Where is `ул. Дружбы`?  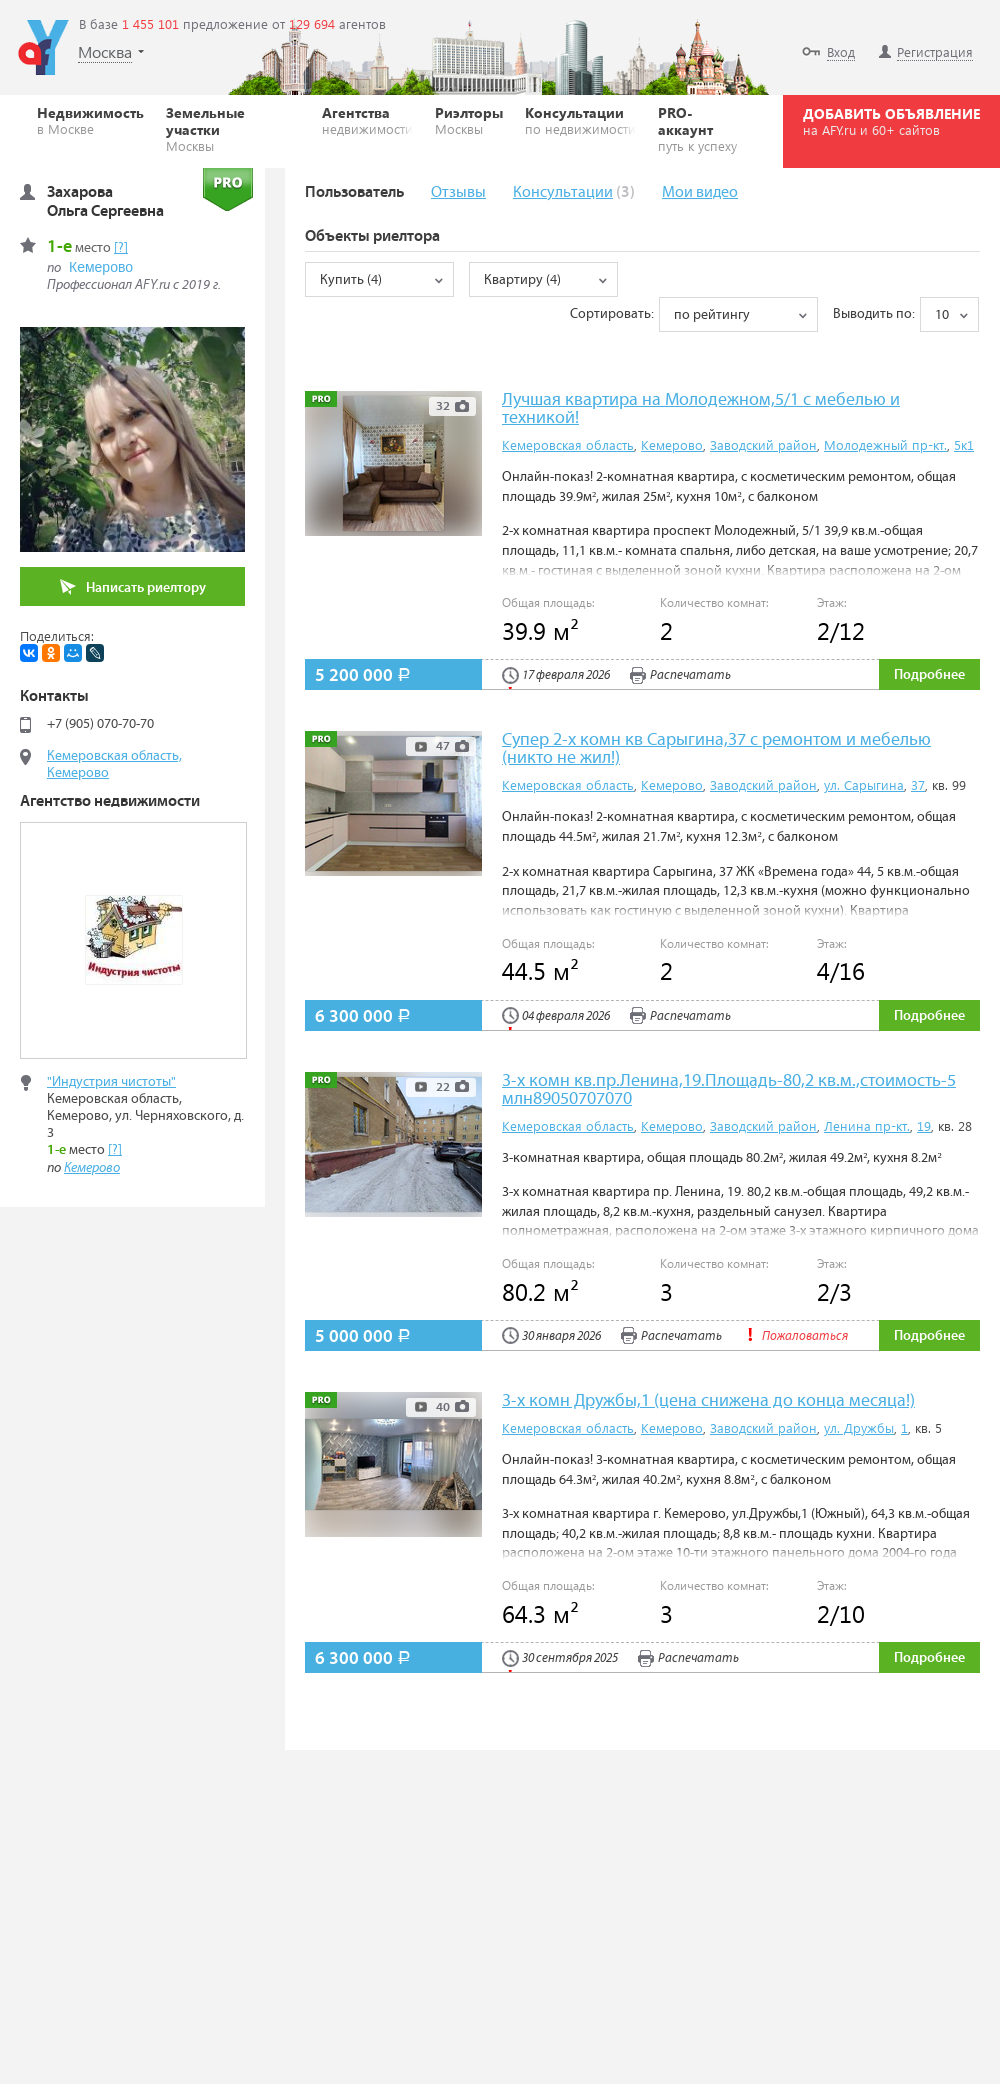
ул. Дружбы is located at coordinates (859, 1427).